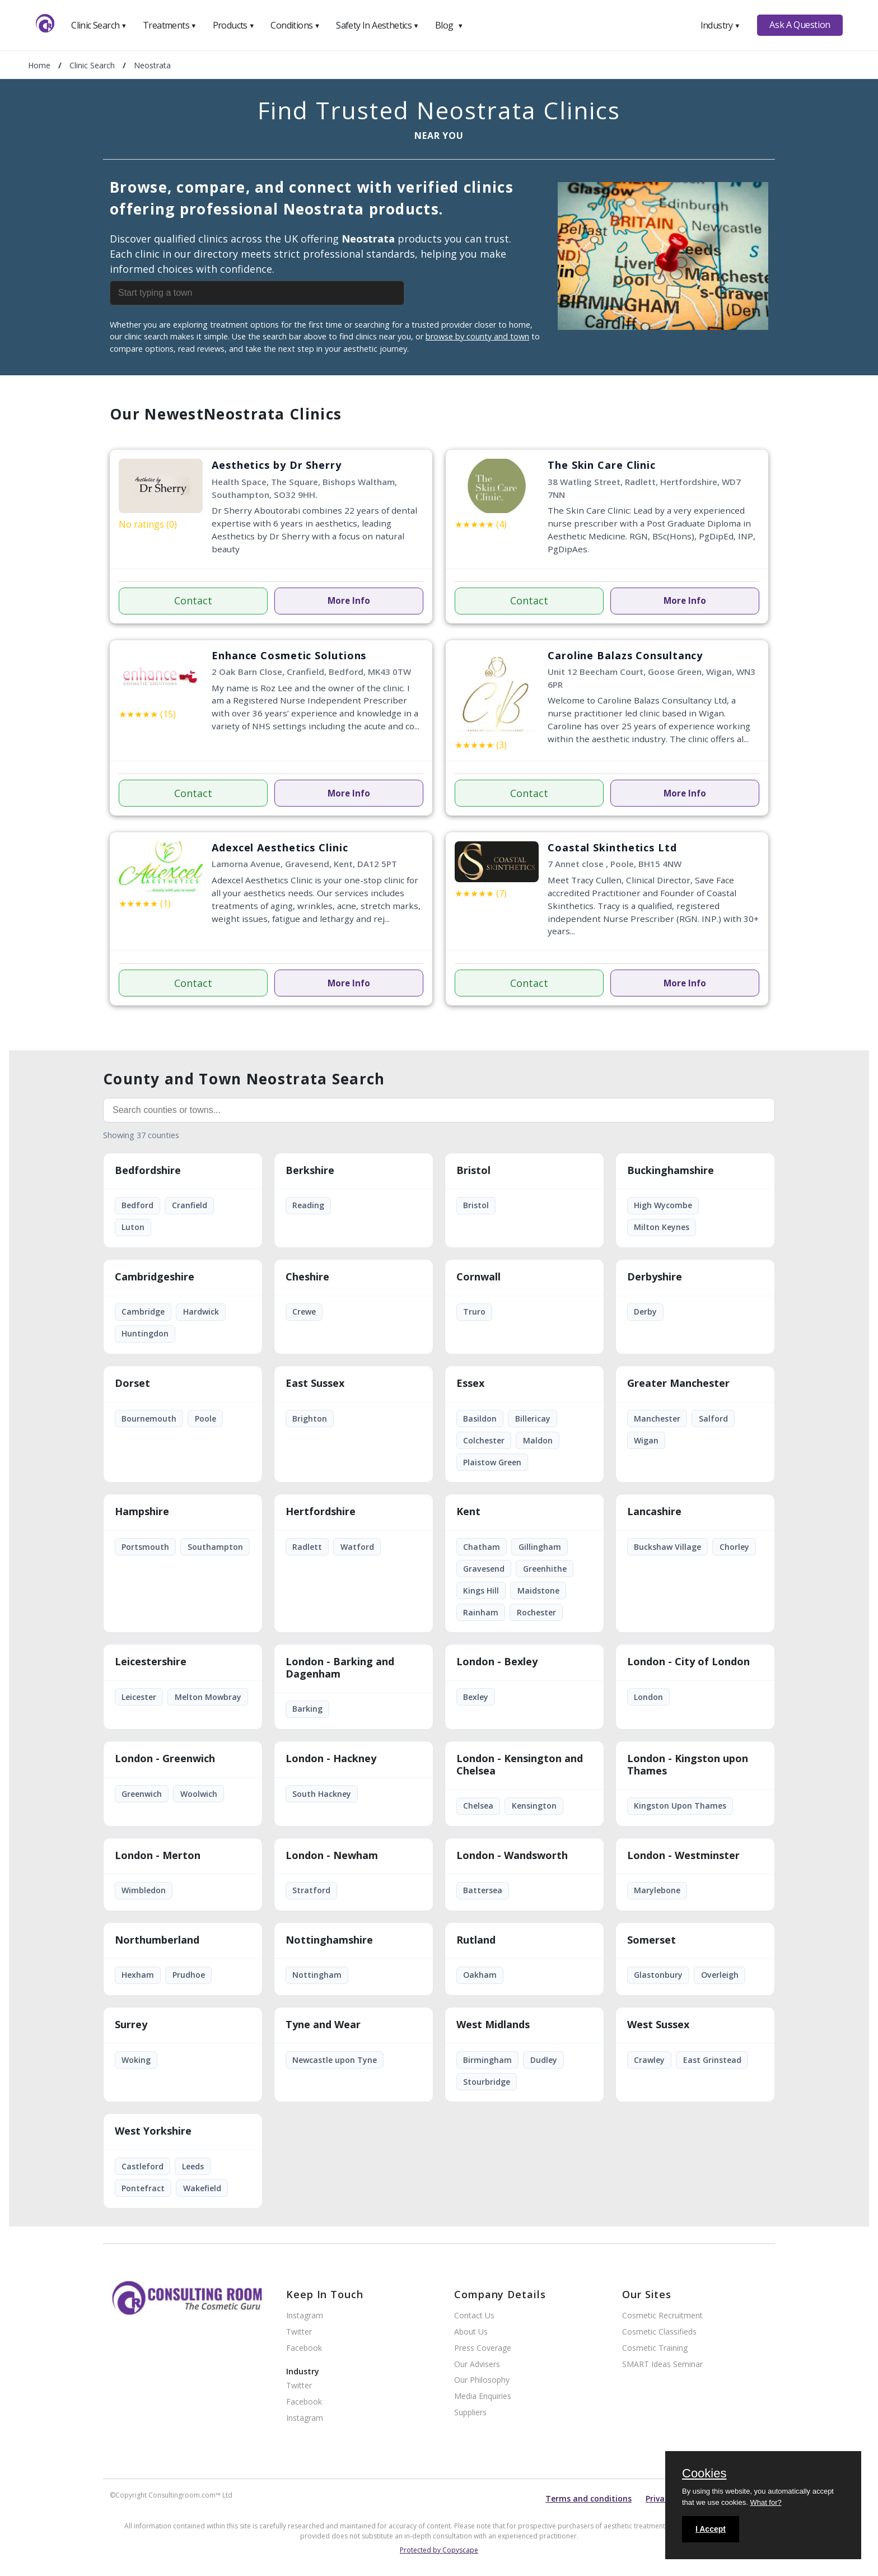 Image resolution: width=878 pixels, height=2576 pixels. I want to click on [combobox], so click(283, 293).